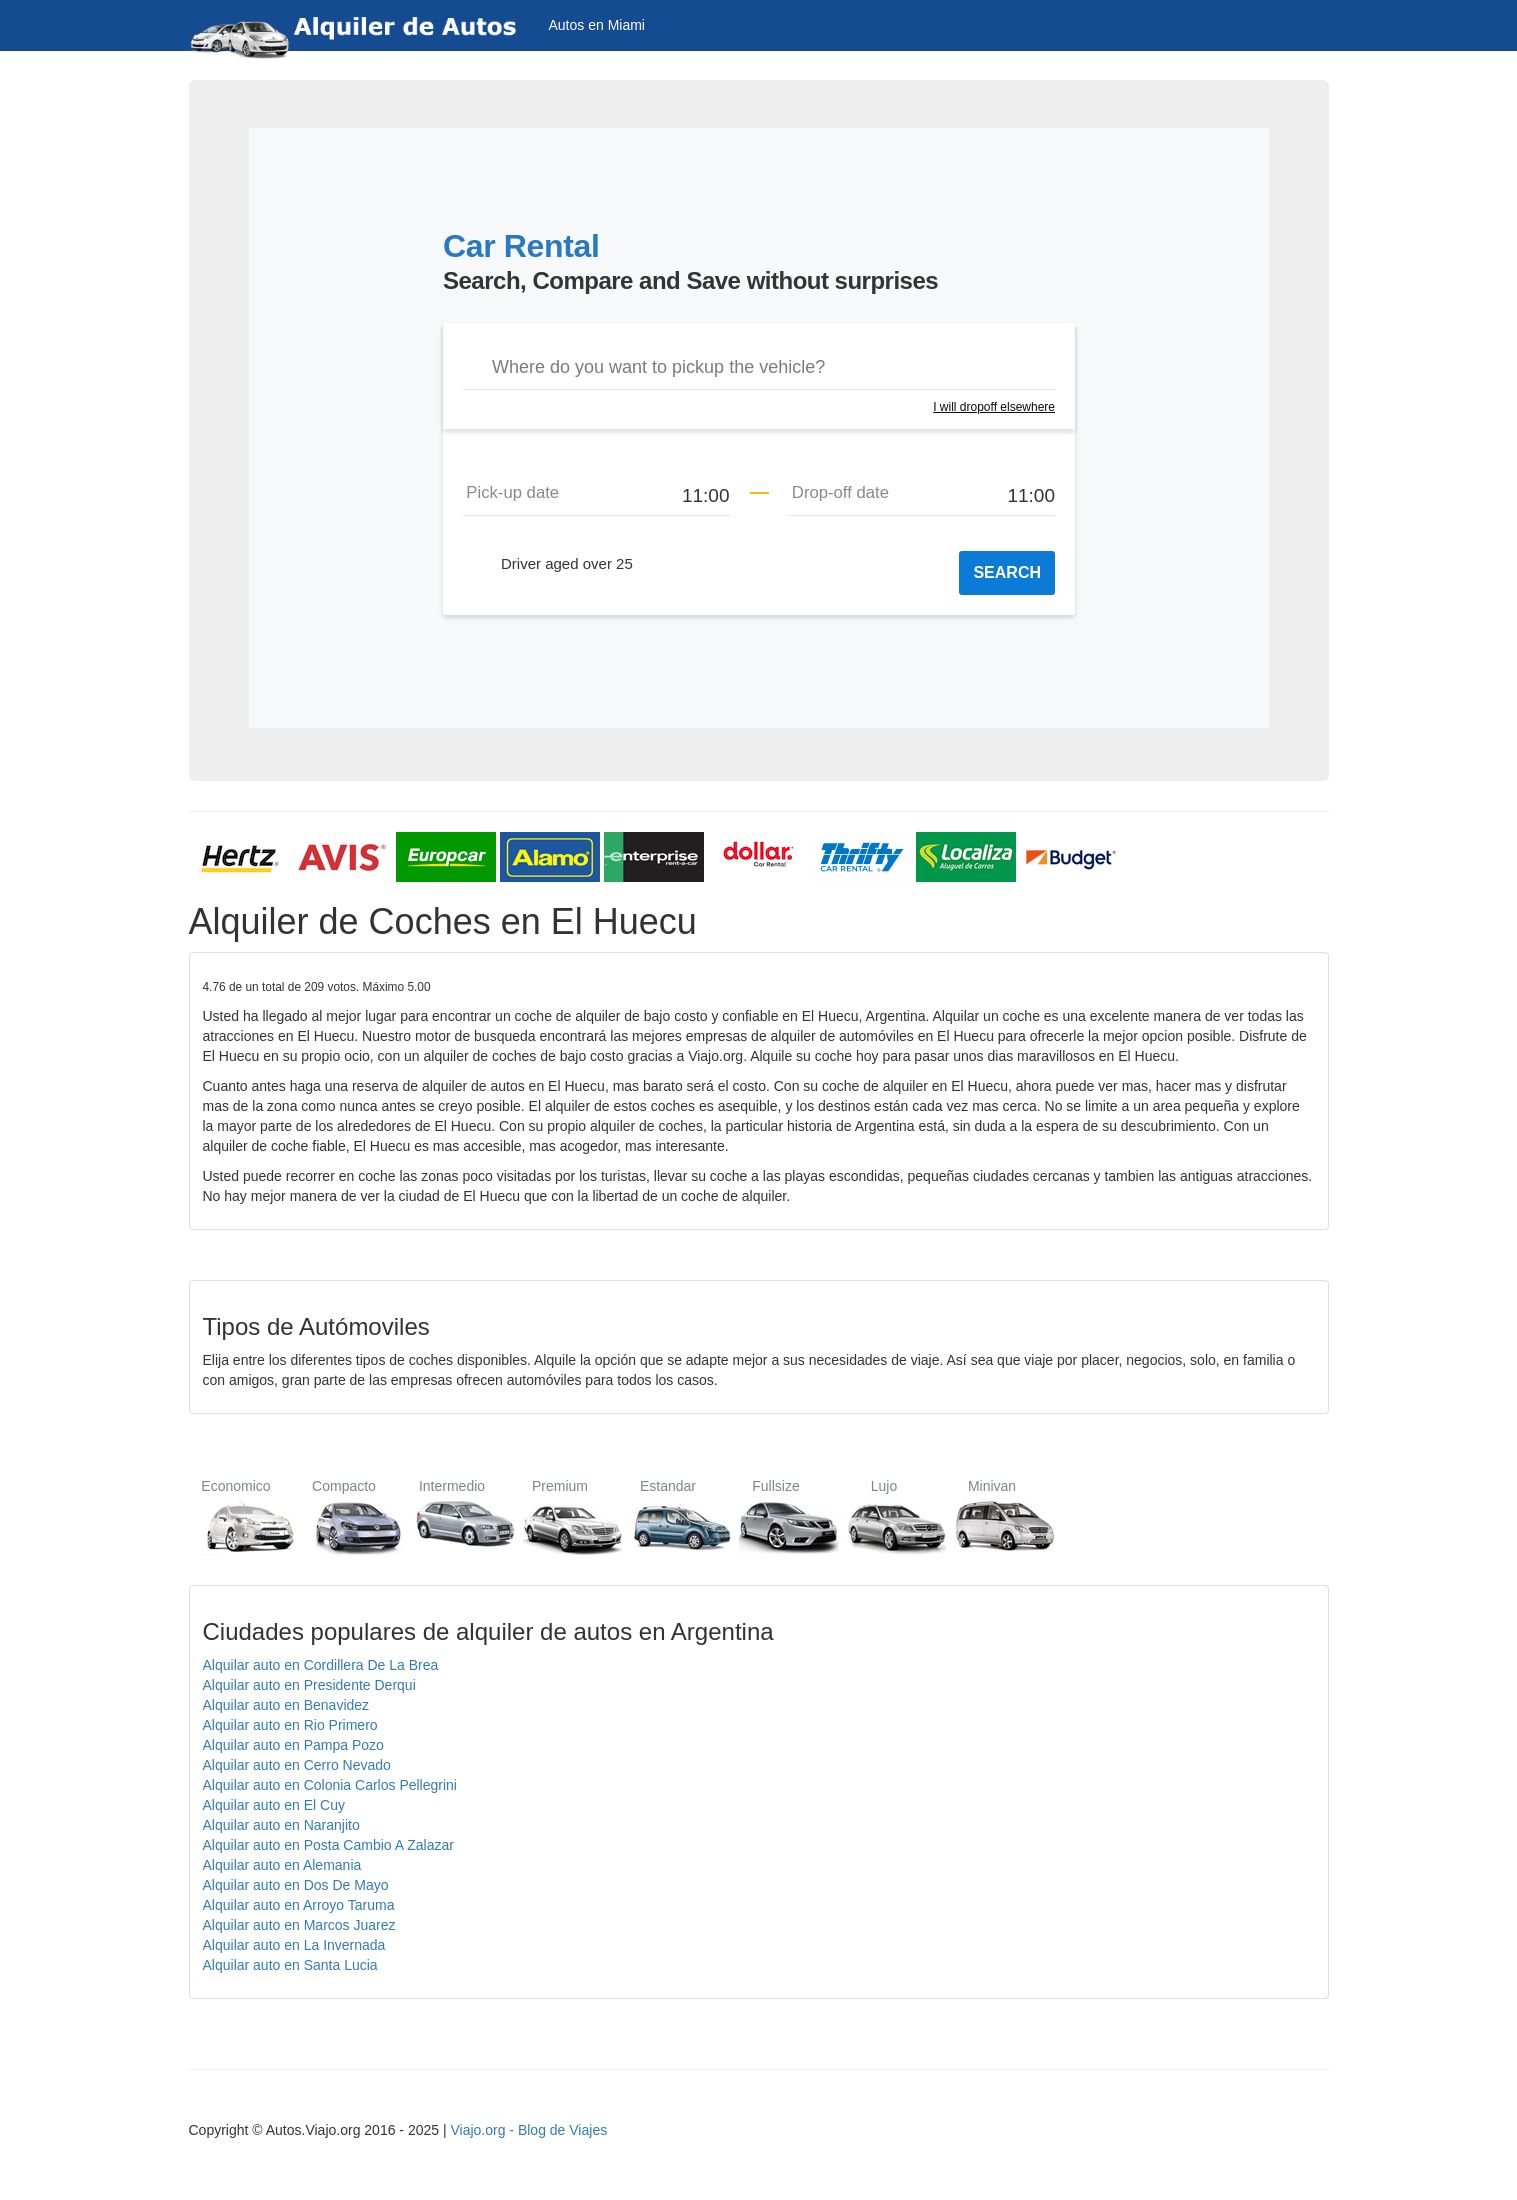  Describe the element at coordinates (299, 1905) in the screenshot. I see `Alquilar auto en Arroyo Taruma` at that location.